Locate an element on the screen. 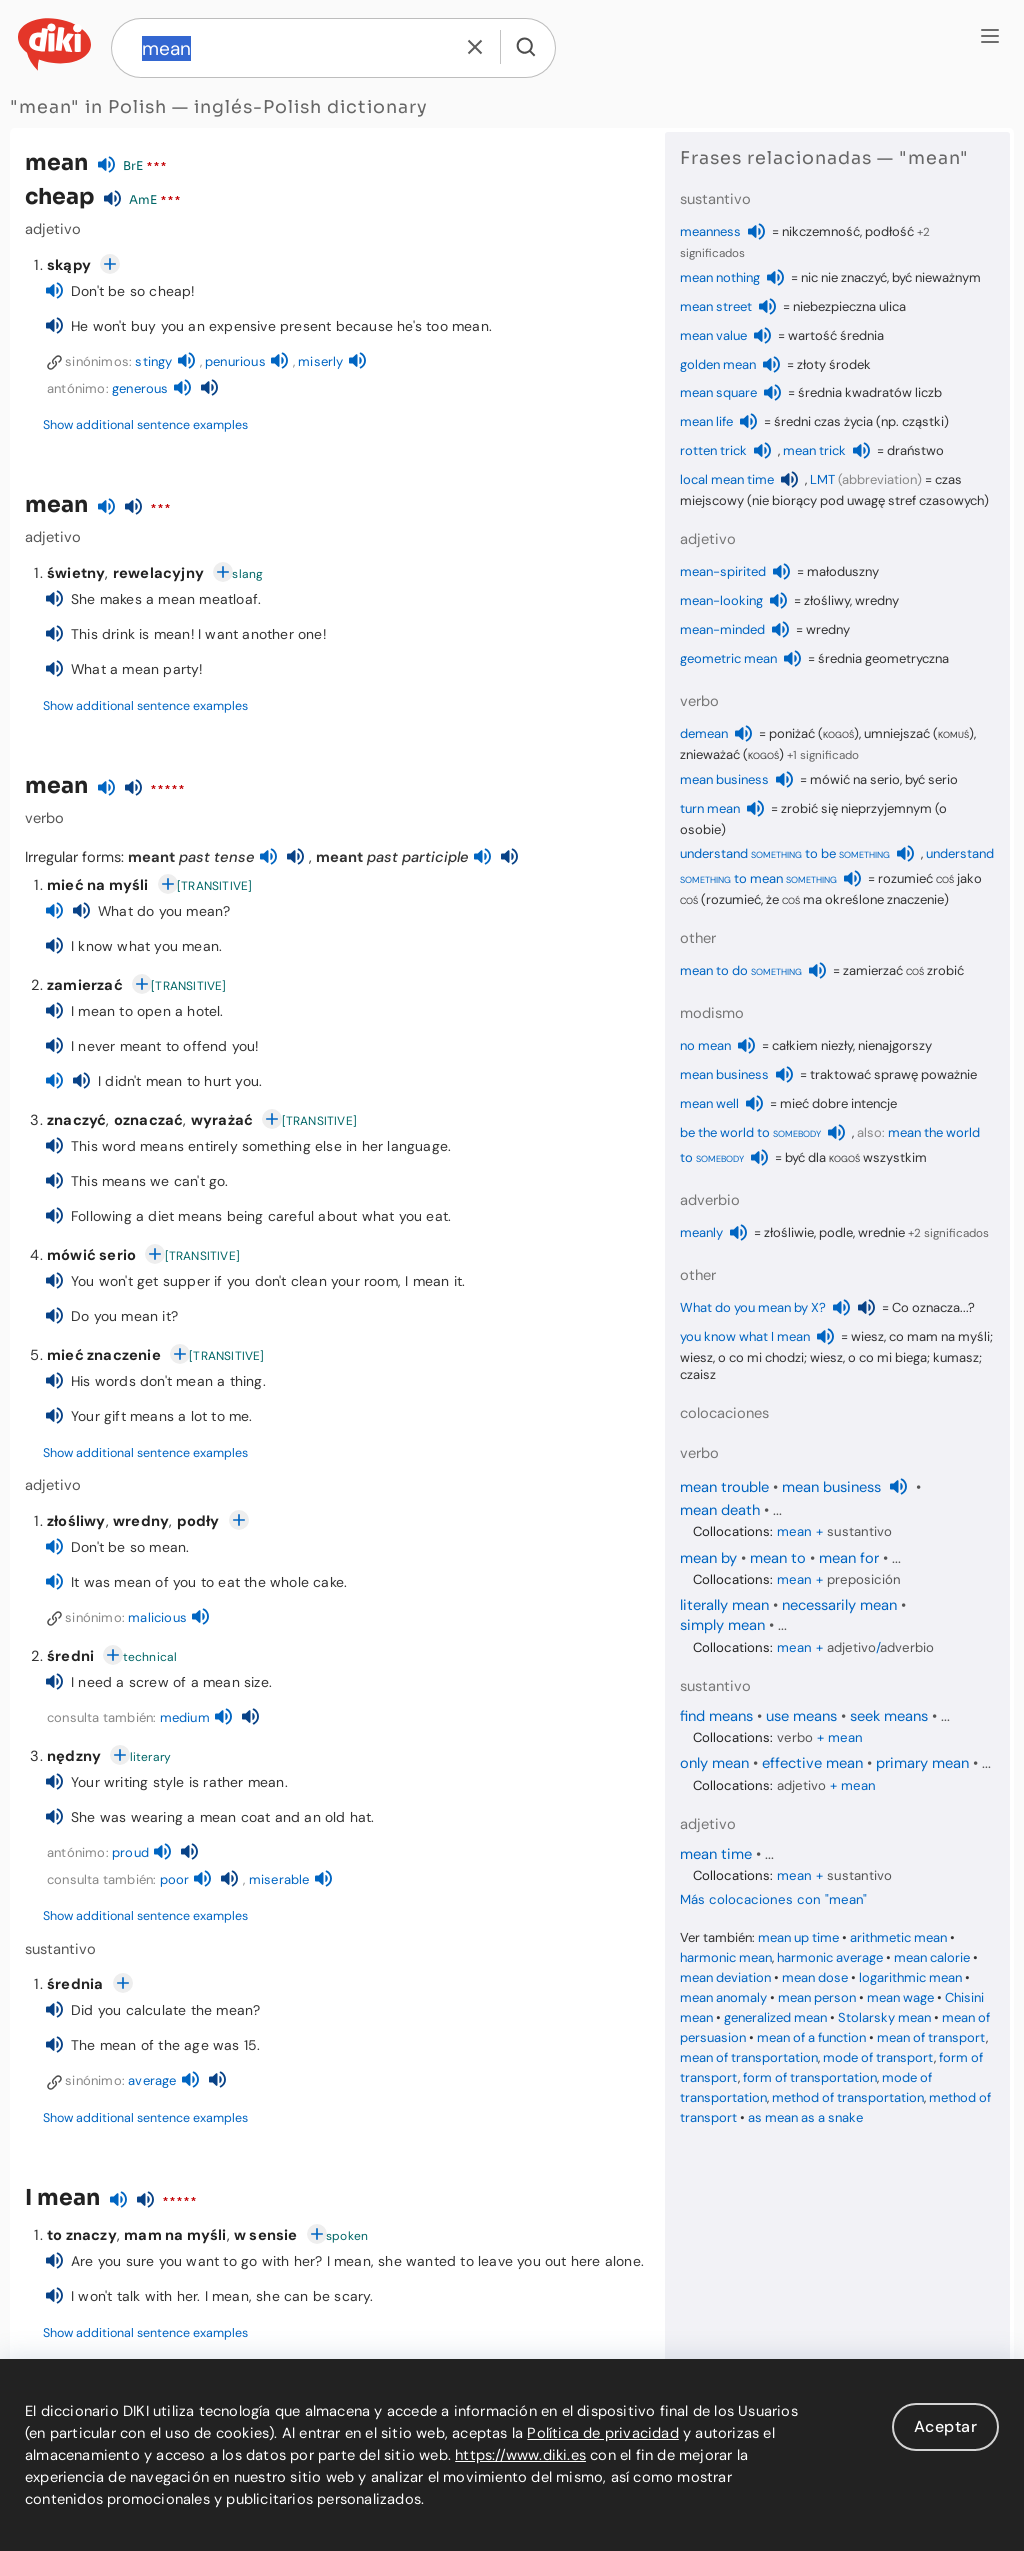  penurious is located at coordinates (235, 361).